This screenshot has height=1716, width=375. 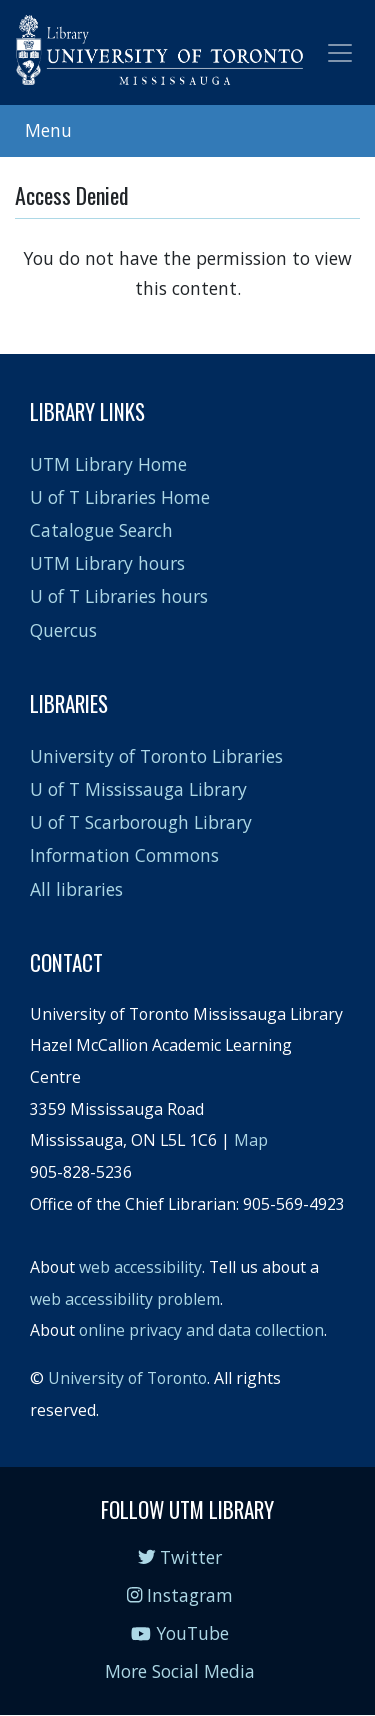 What do you see at coordinates (180, 1595) in the screenshot?
I see `Instagram` at bounding box center [180, 1595].